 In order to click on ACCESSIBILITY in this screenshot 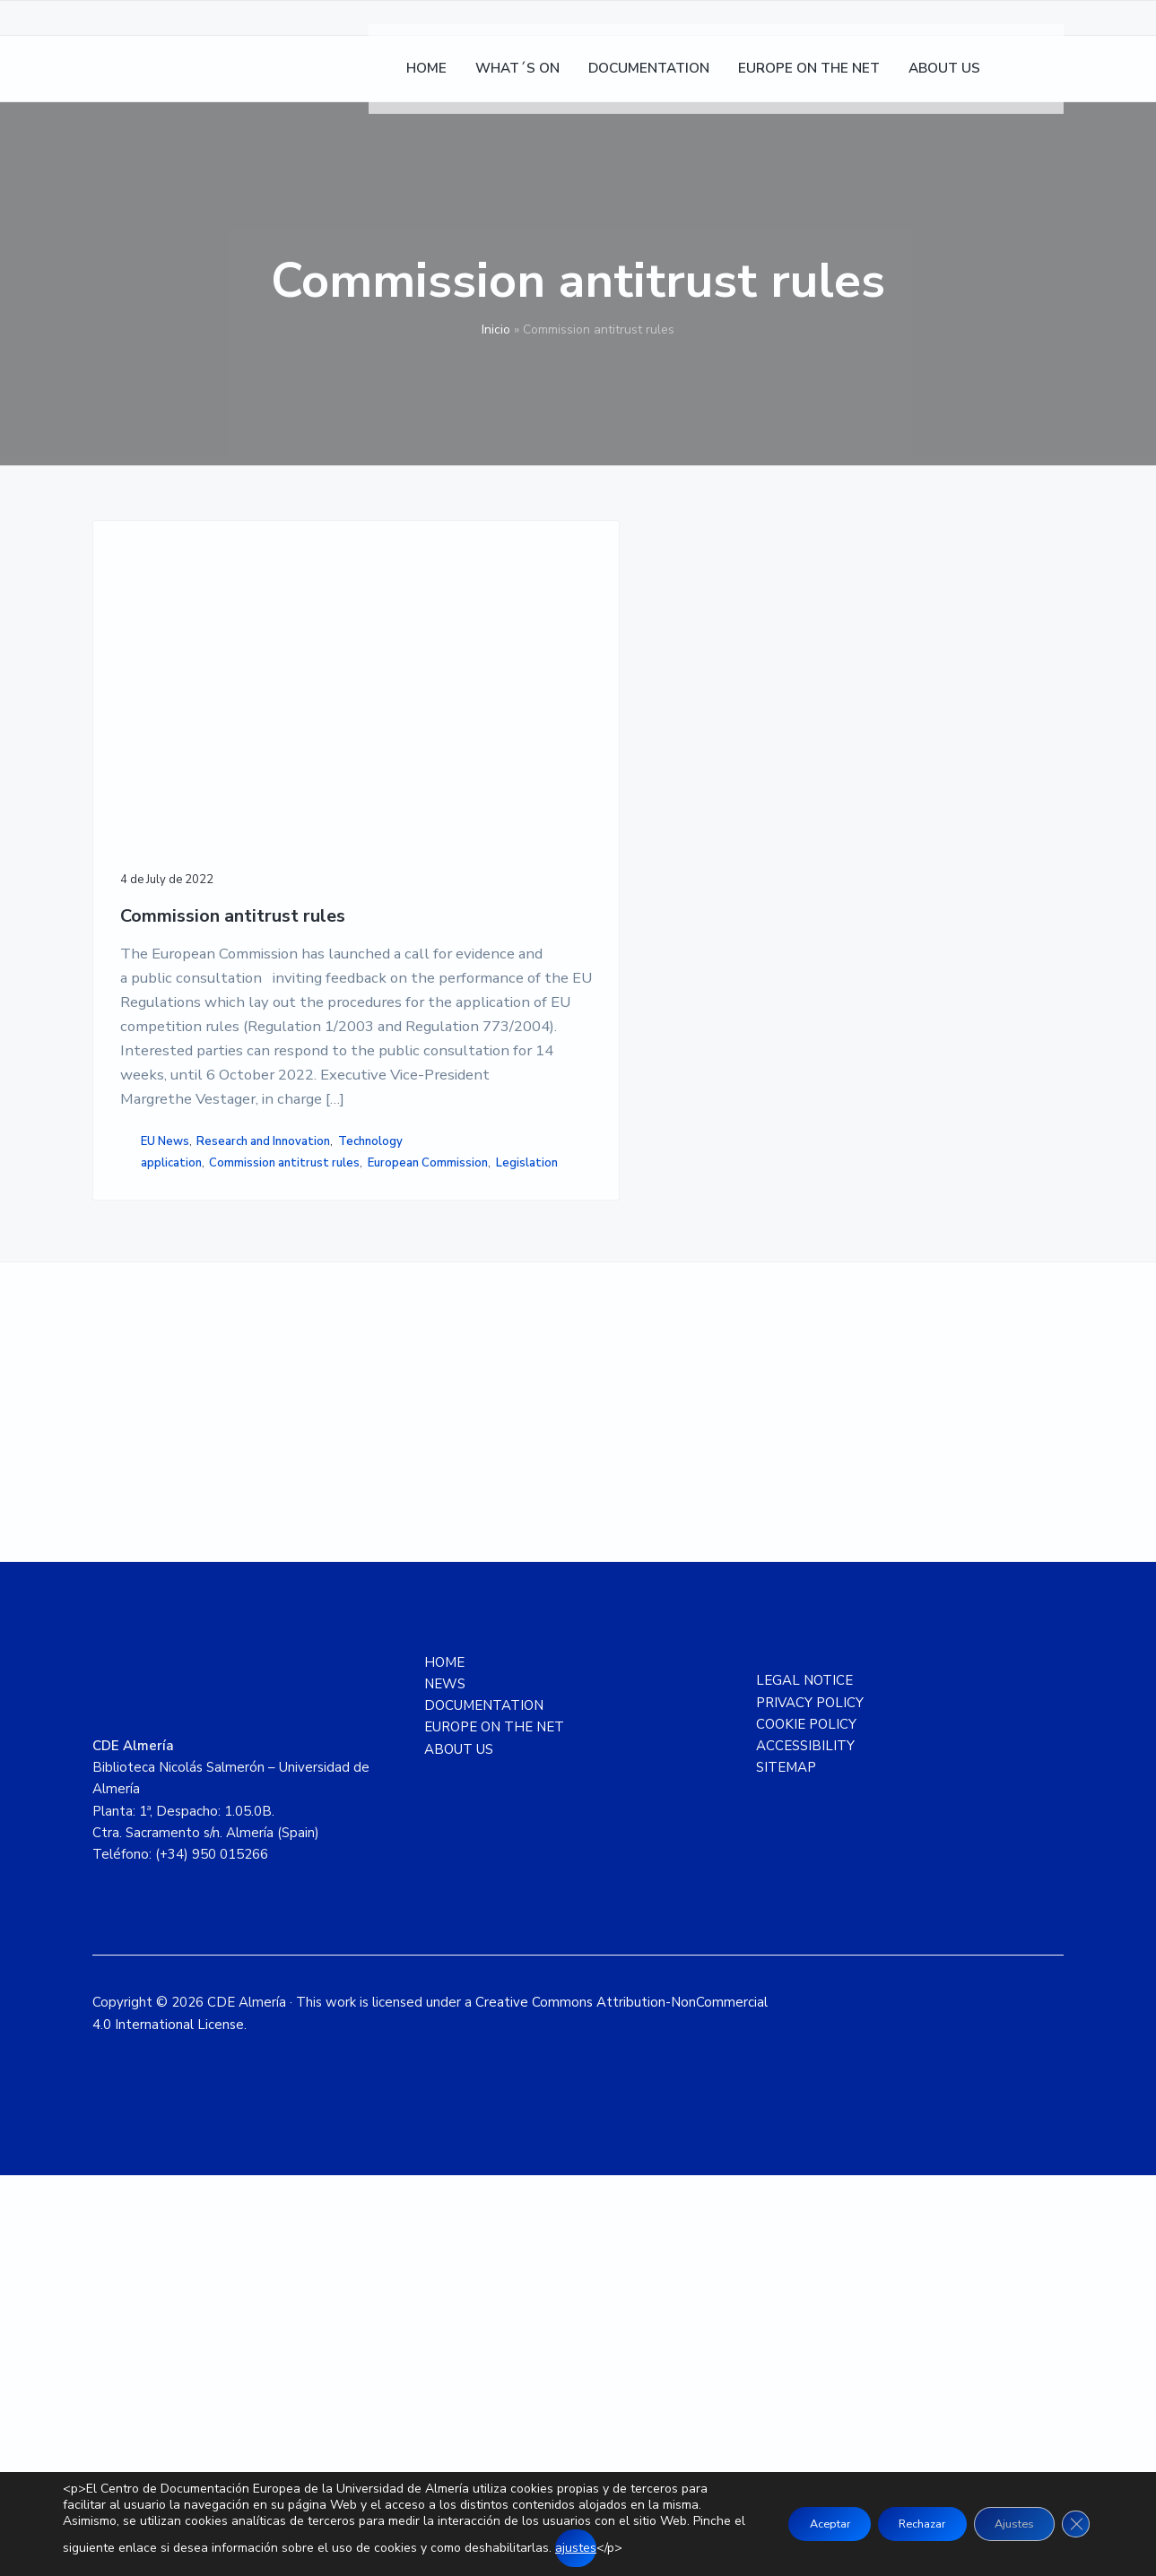, I will do `click(805, 2146)`.